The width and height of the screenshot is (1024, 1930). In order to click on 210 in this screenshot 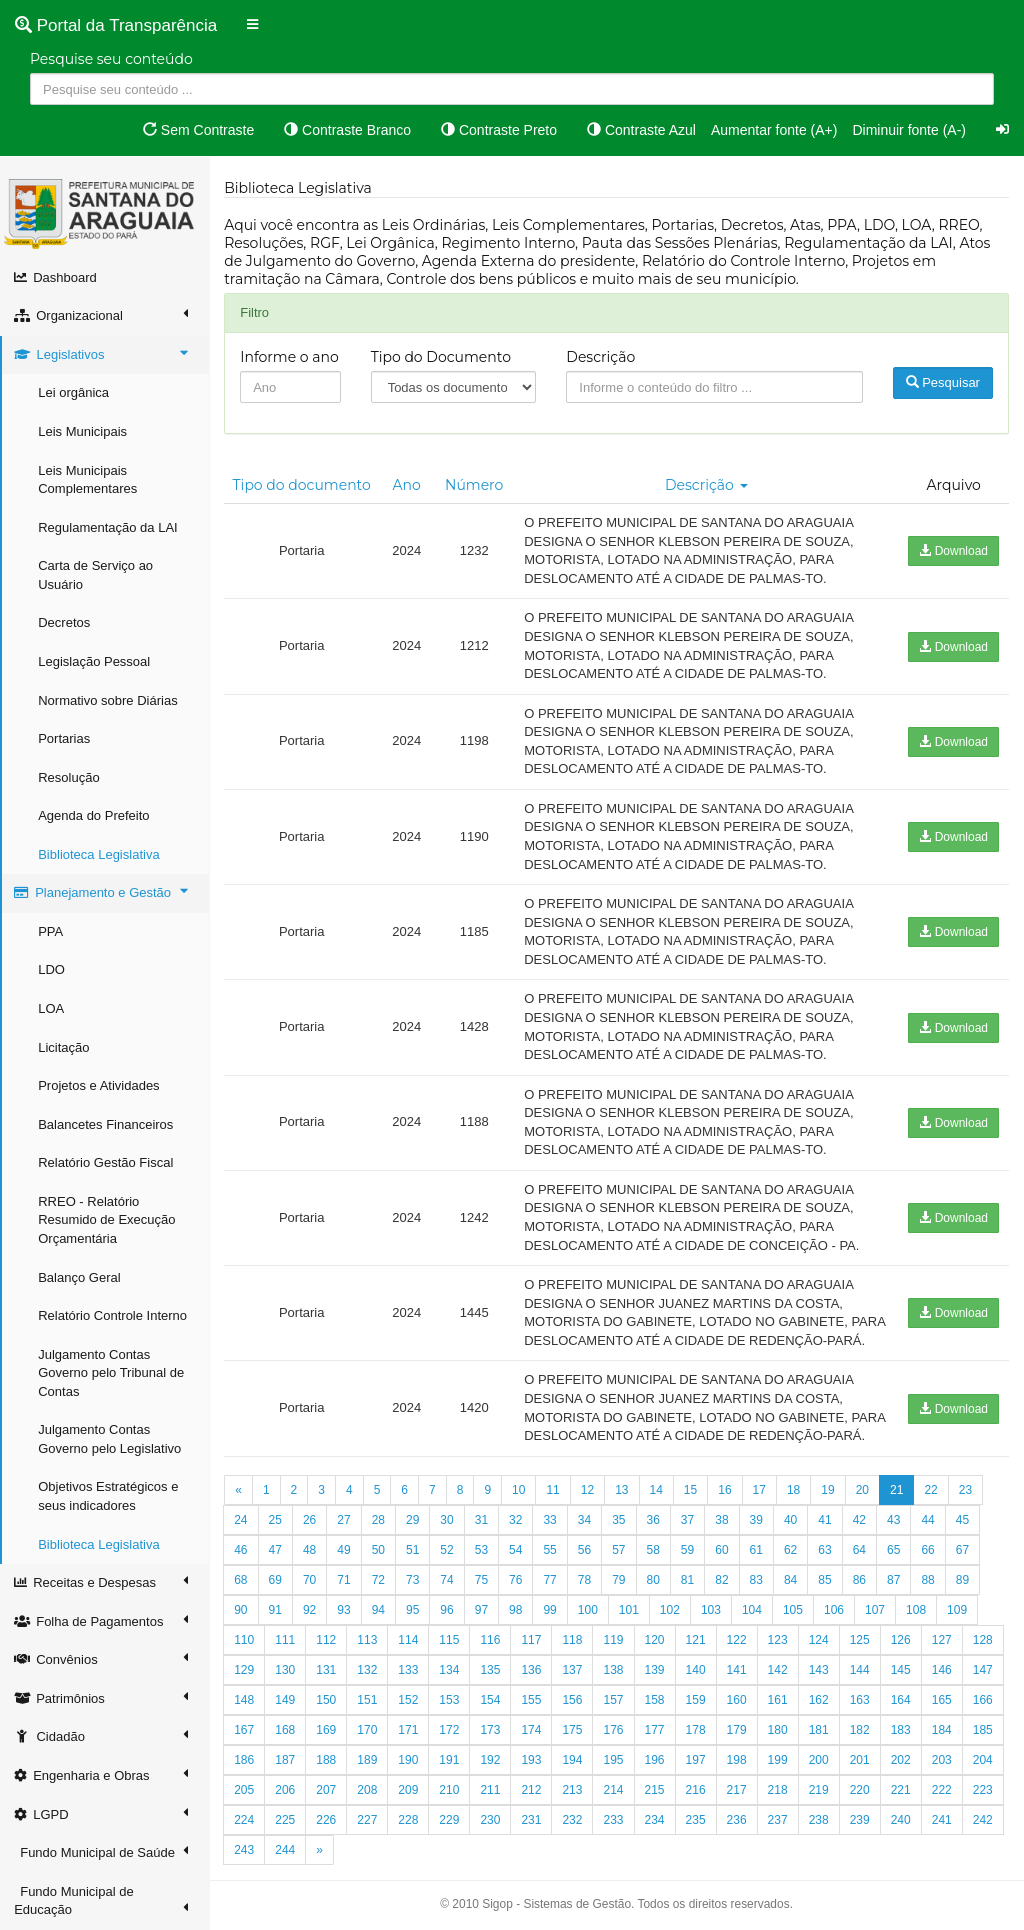, I will do `click(450, 1790)`.